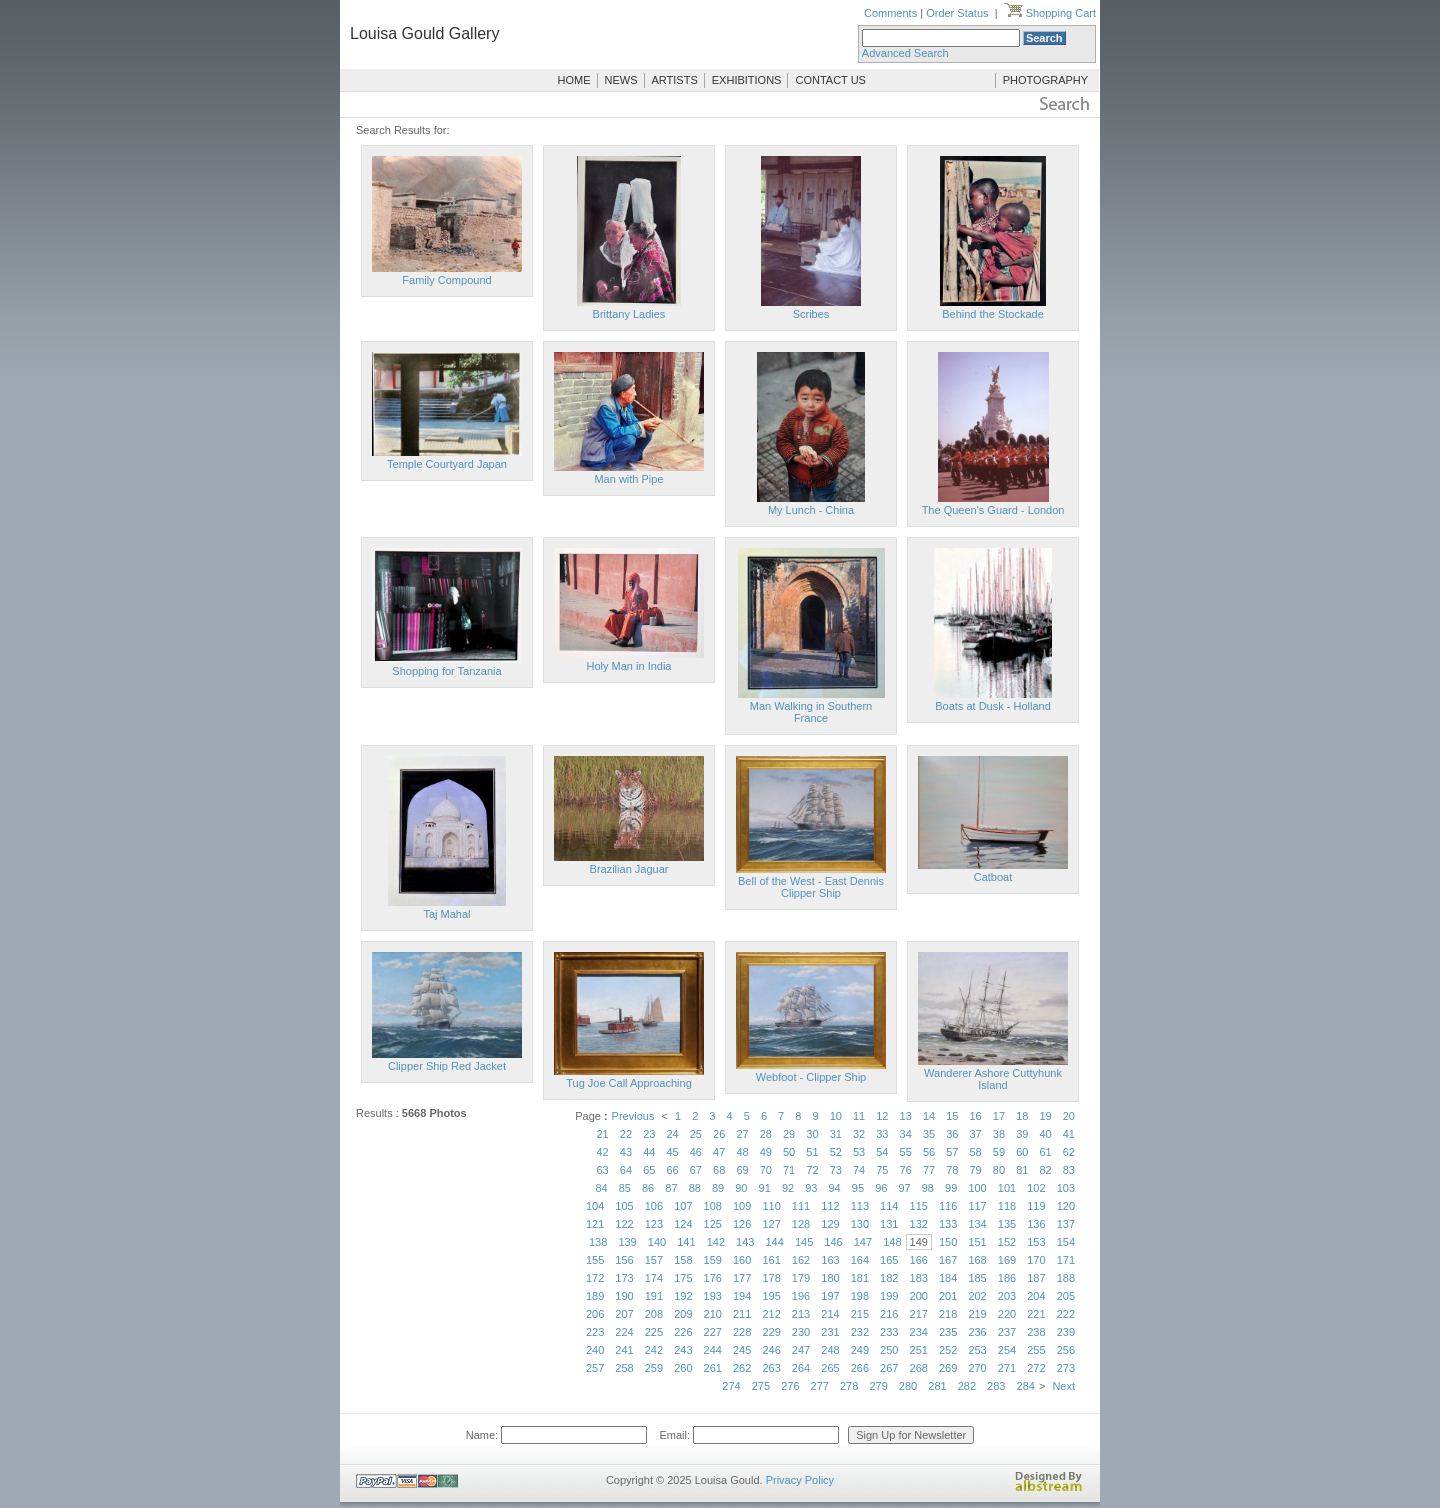  Describe the element at coordinates (929, 1152) in the screenshot. I see `56` at that location.